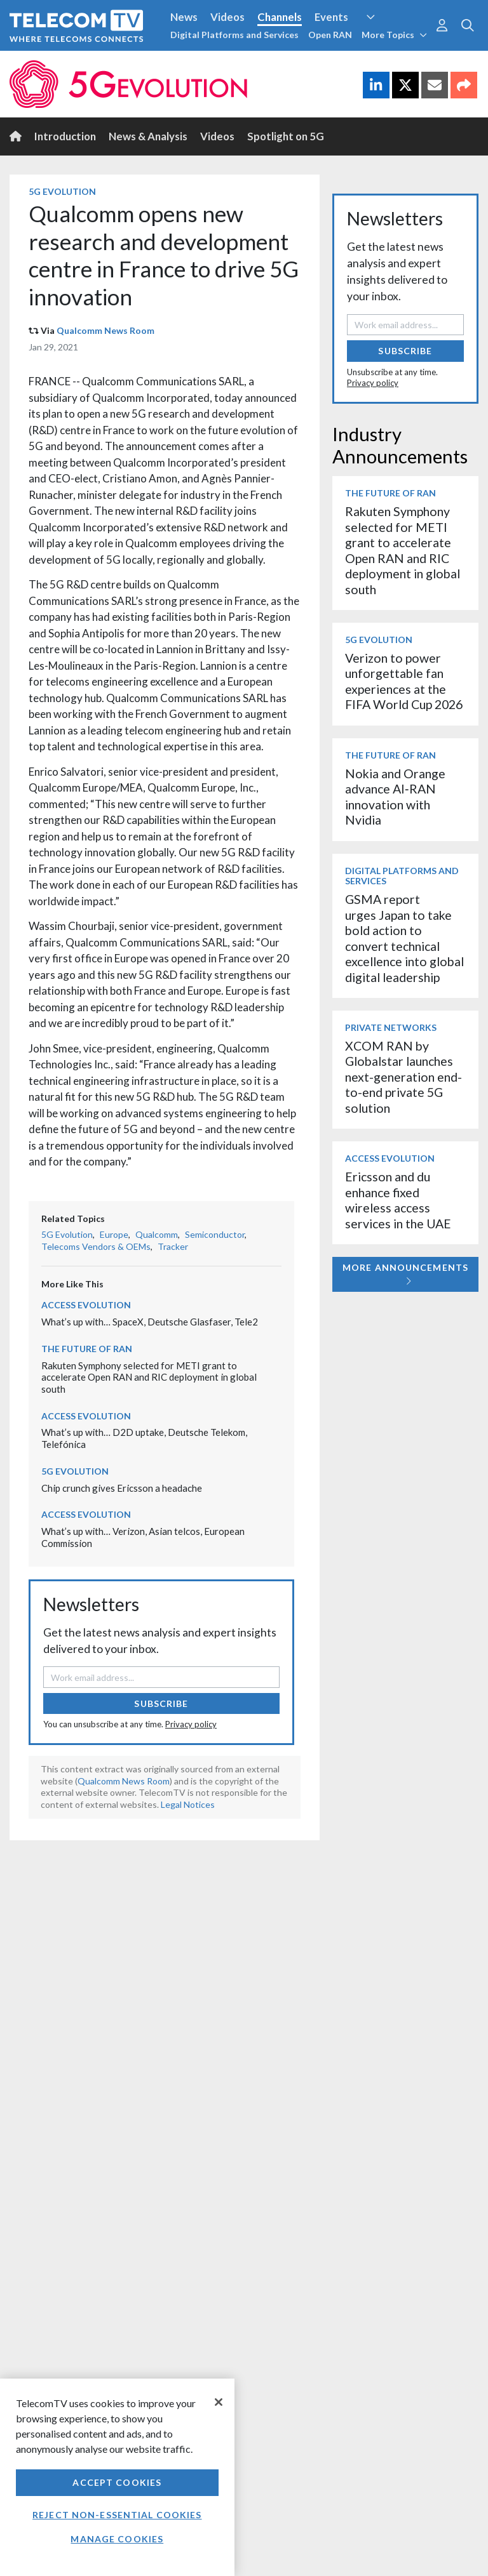 The height and width of the screenshot is (2576, 488). What do you see at coordinates (404, 938) in the screenshot?
I see `GSMA report urges Japan to take bold action to convert technical excellence into global digital leadership` at bounding box center [404, 938].